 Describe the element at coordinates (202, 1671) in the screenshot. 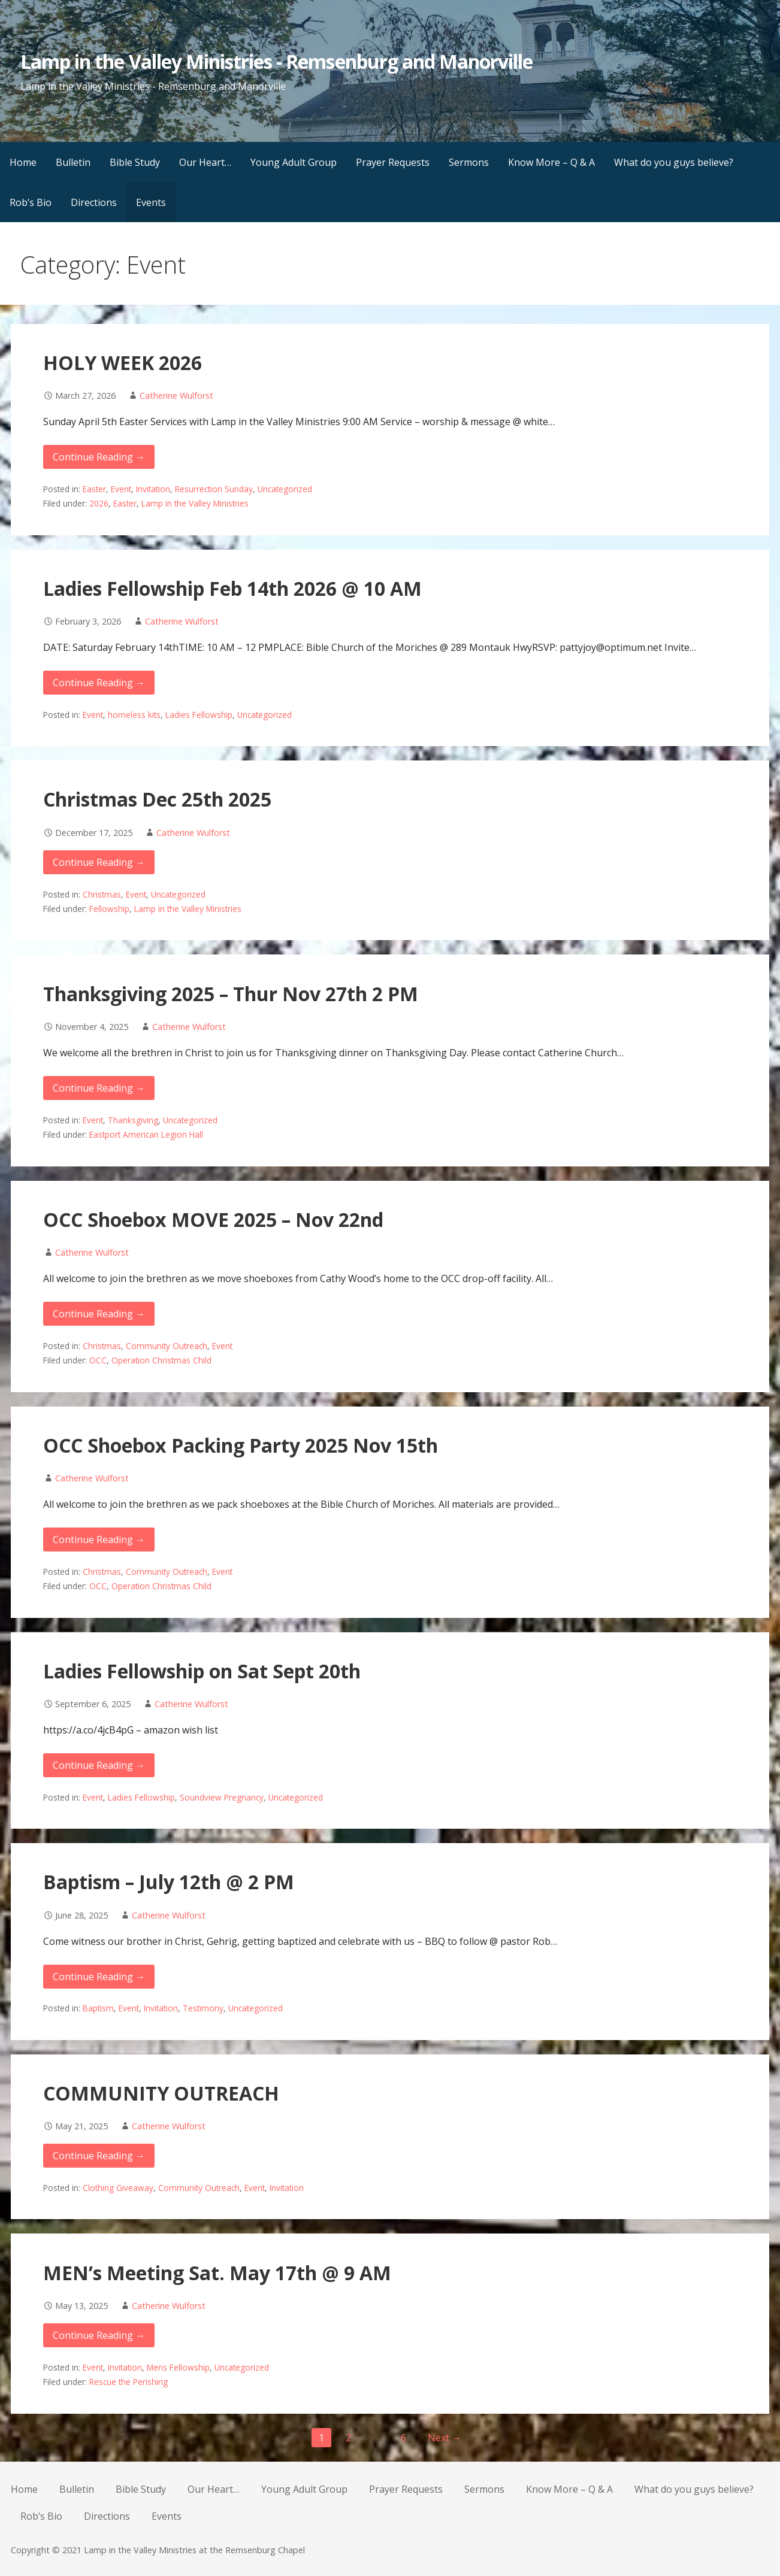

I see `Ladies Fellowship on Sat Sept 20th` at that location.